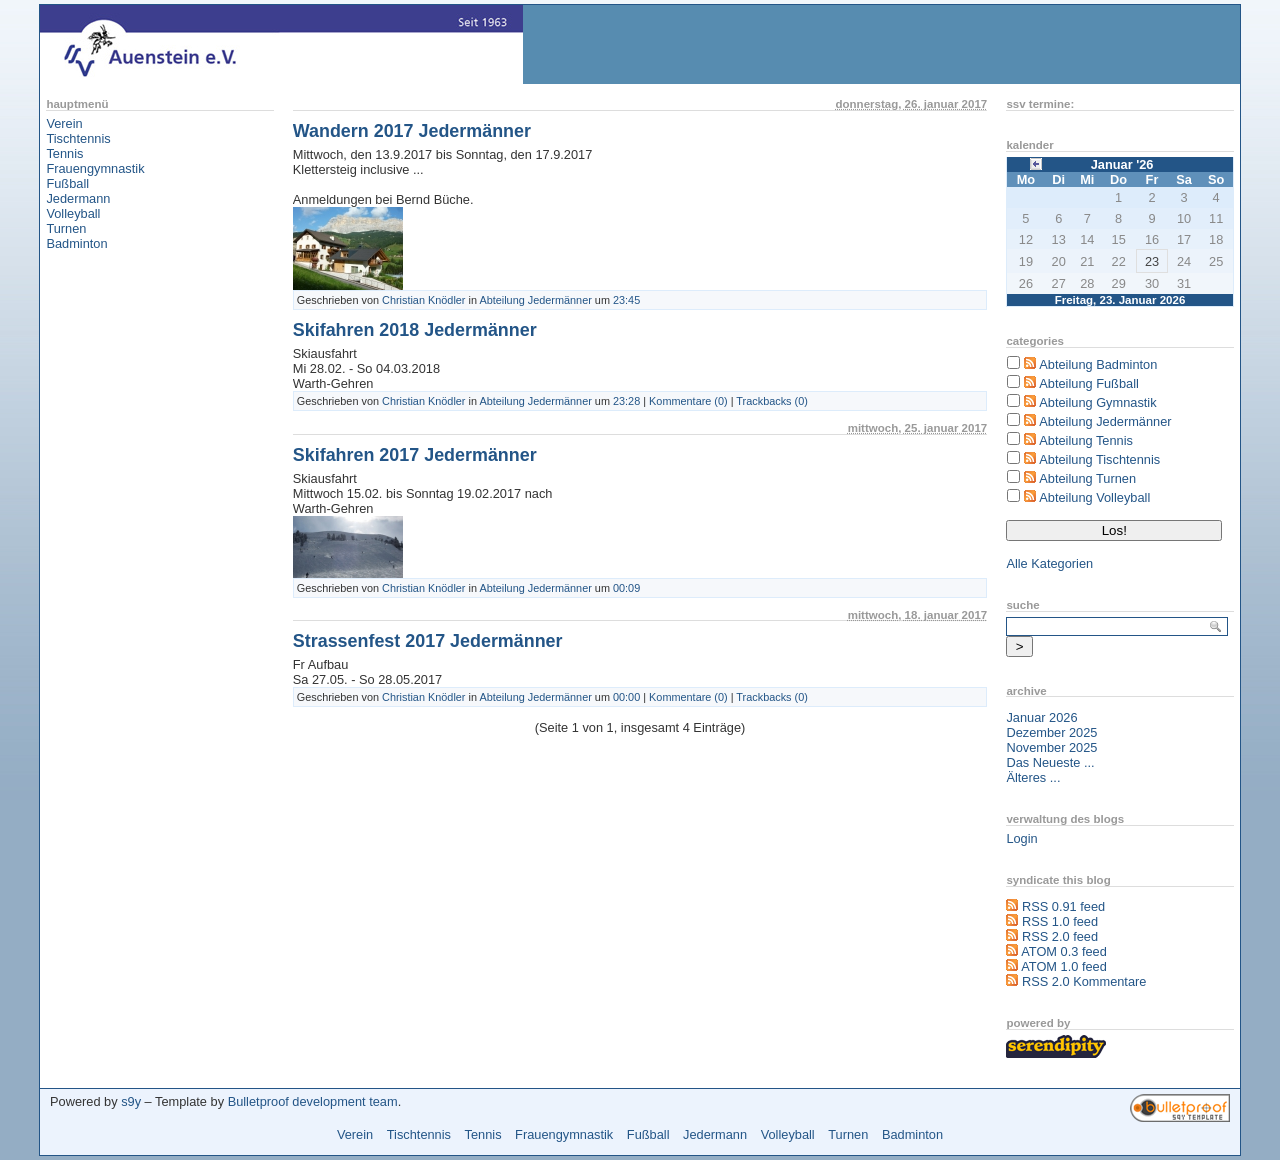 The height and width of the screenshot is (1160, 1280). Describe the element at coordinates (688, 401) in the screenshot. I see `Kommentare (0)` at that location.